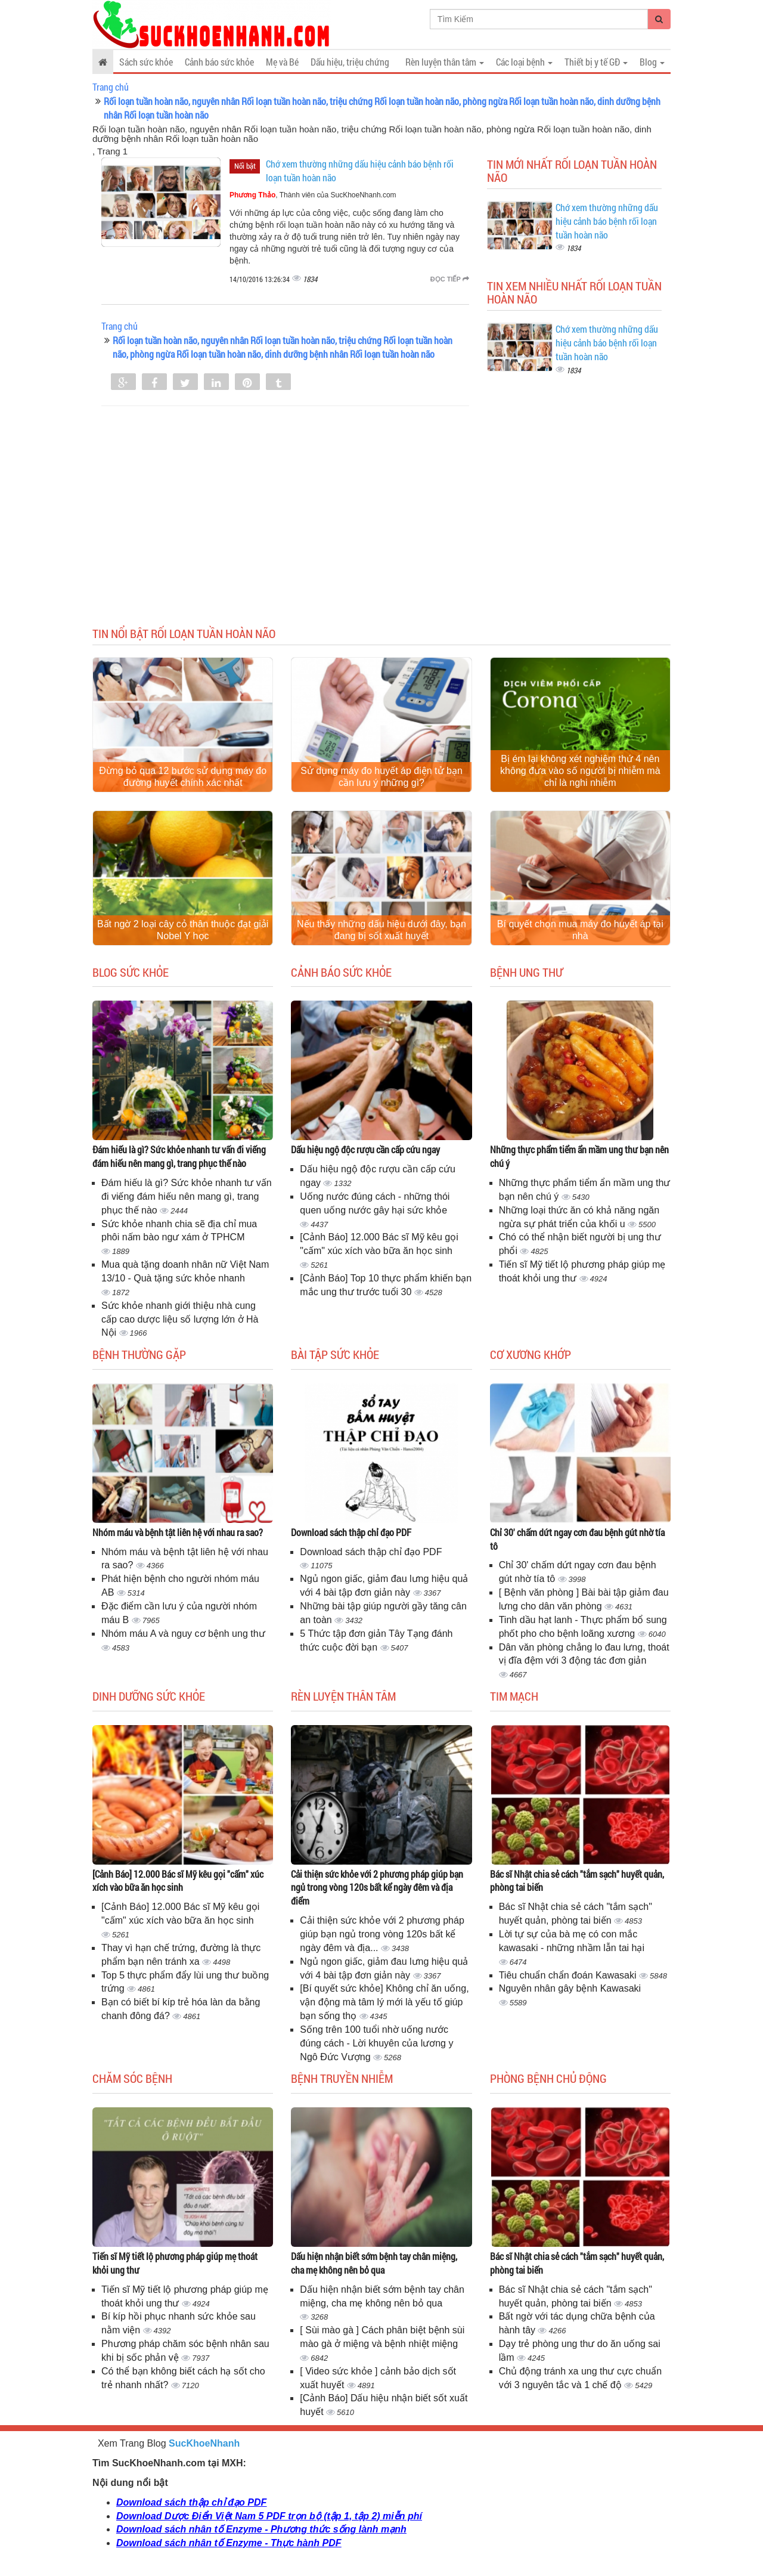  I want to click on Sức khỏe nhanh giới thiệu nhà cung cấp cao dược liệu số lượng lớn ở Hà Nội, so click(179, 1319).